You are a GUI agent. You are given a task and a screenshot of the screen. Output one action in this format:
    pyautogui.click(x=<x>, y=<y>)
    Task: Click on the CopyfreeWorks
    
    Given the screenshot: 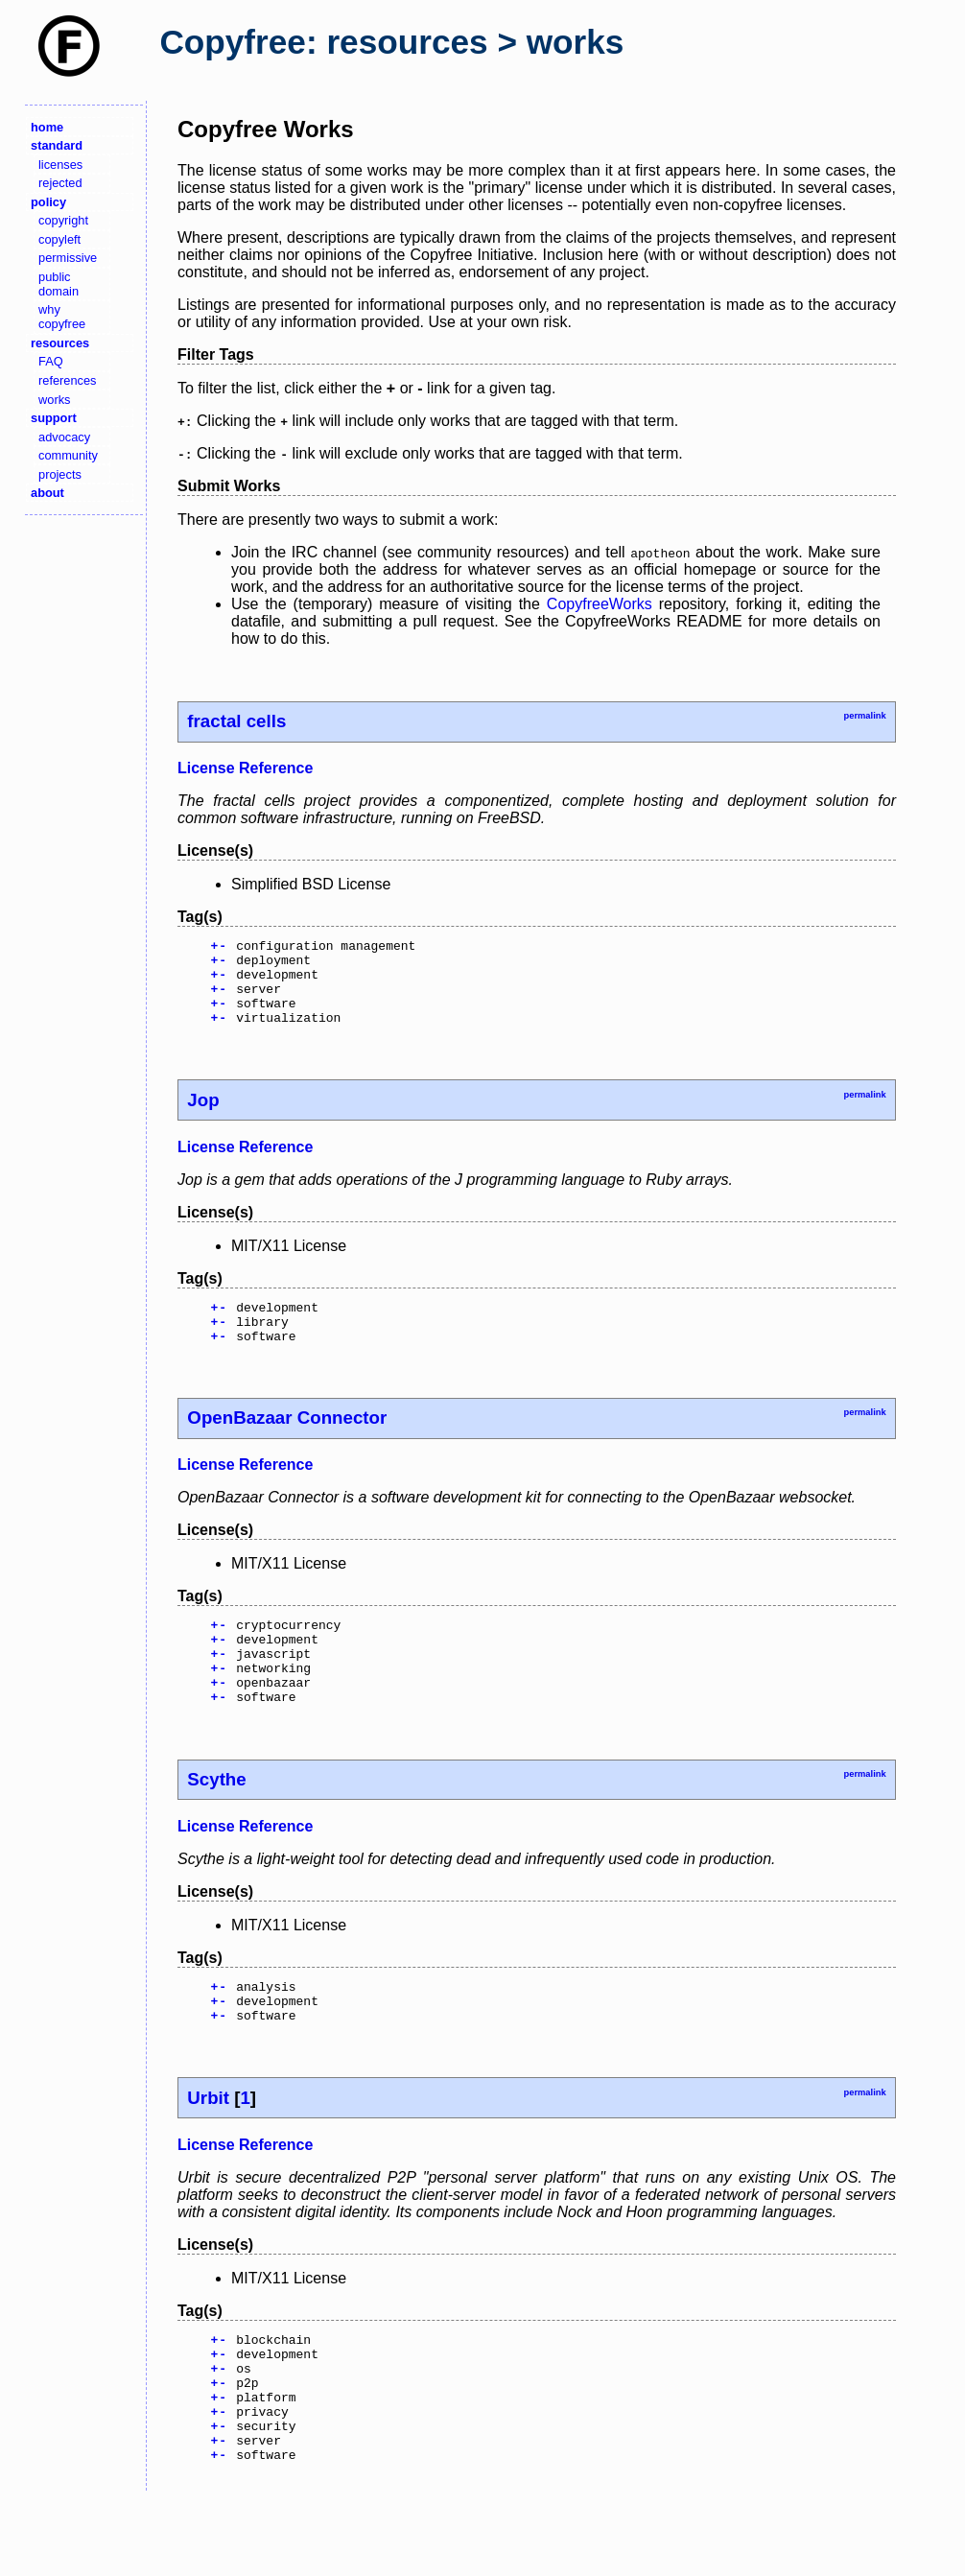 What is the action you would take?
    pyautogui.click(x=599, y=604)
    